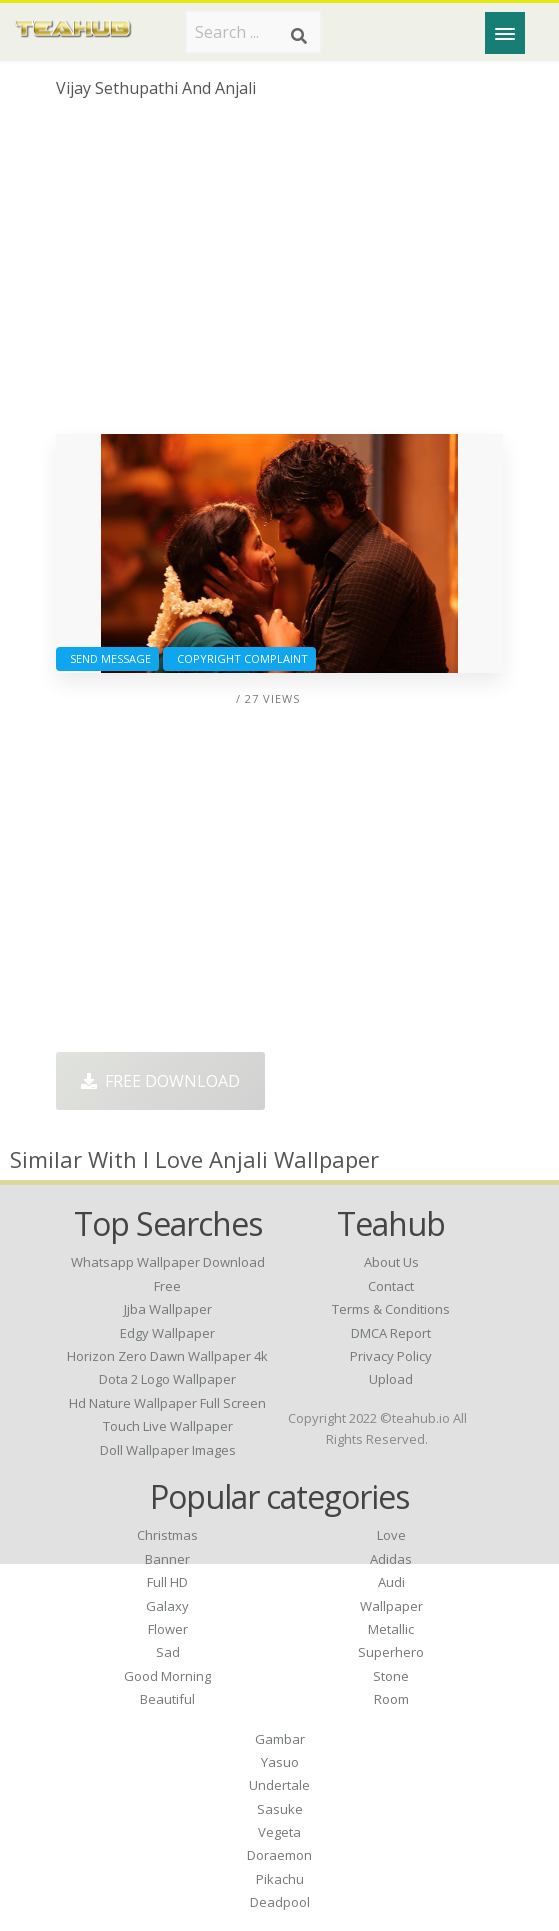  What do you see at coordinates (280, 1809) in the screenshot?
I see `Sasuke` at bounding box center [280, 1809].